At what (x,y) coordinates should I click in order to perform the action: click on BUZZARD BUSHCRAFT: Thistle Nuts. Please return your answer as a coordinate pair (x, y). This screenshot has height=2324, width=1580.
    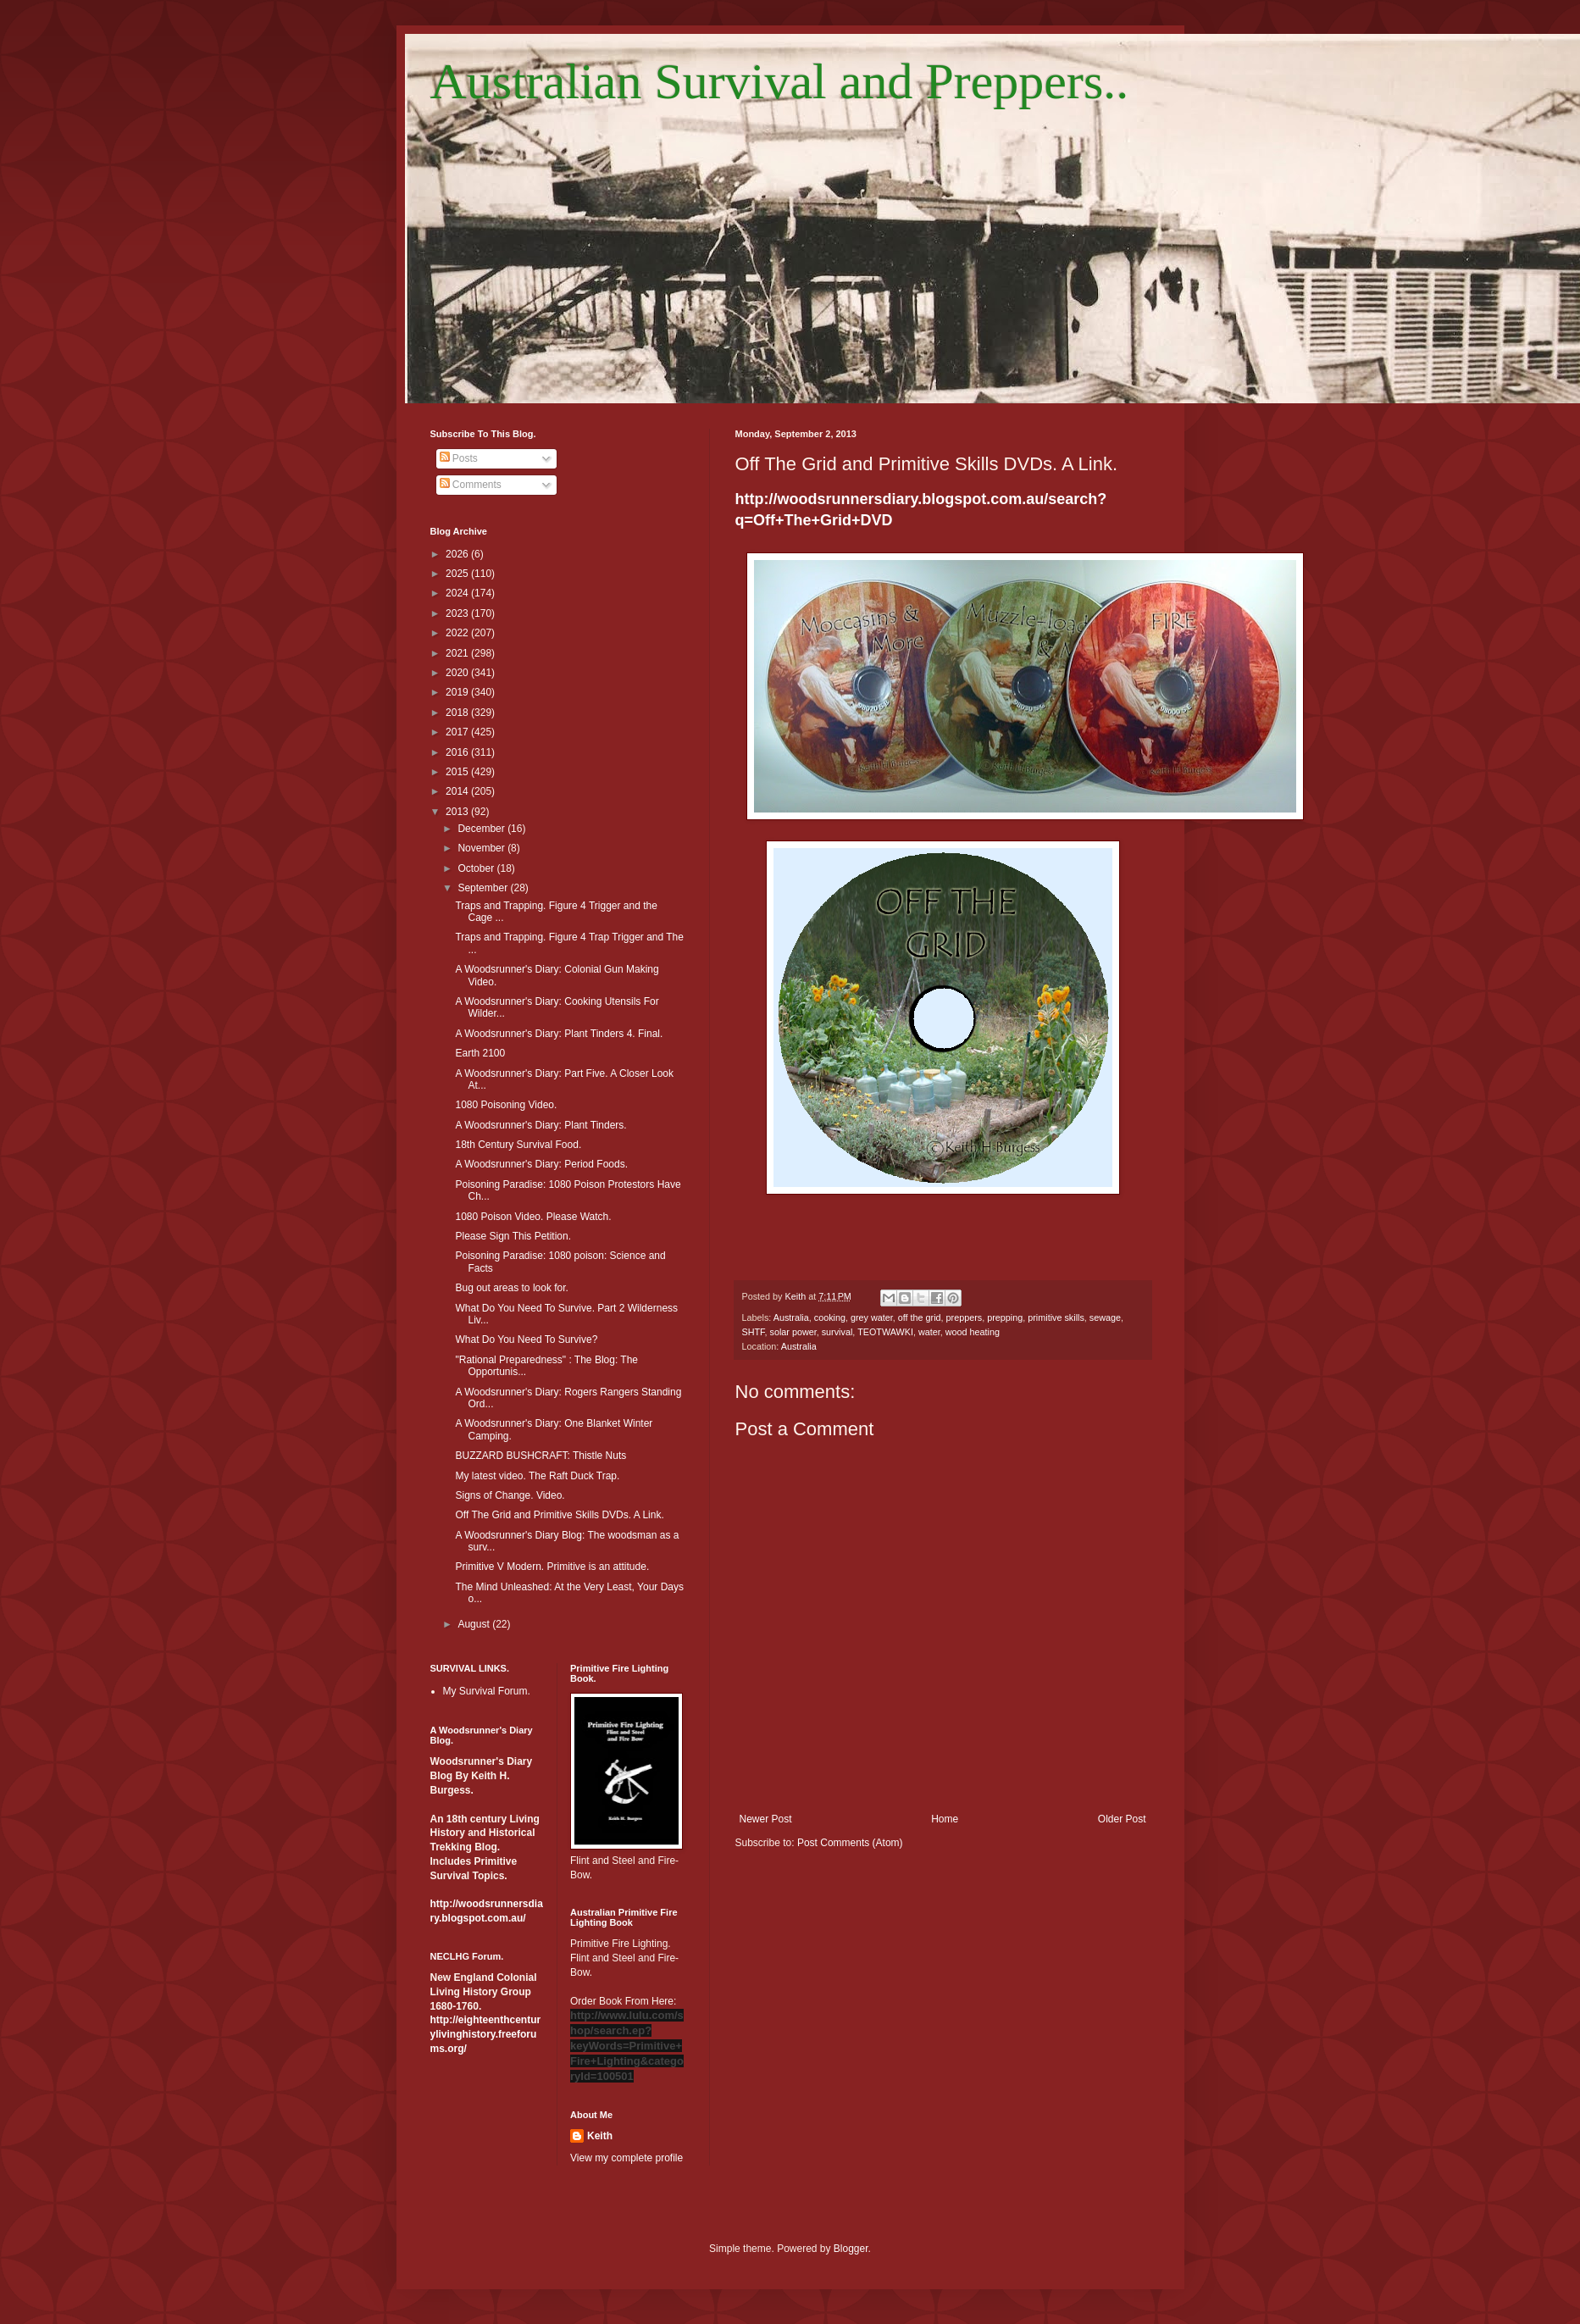
    Looking at the image, I should click on (540, 1456).